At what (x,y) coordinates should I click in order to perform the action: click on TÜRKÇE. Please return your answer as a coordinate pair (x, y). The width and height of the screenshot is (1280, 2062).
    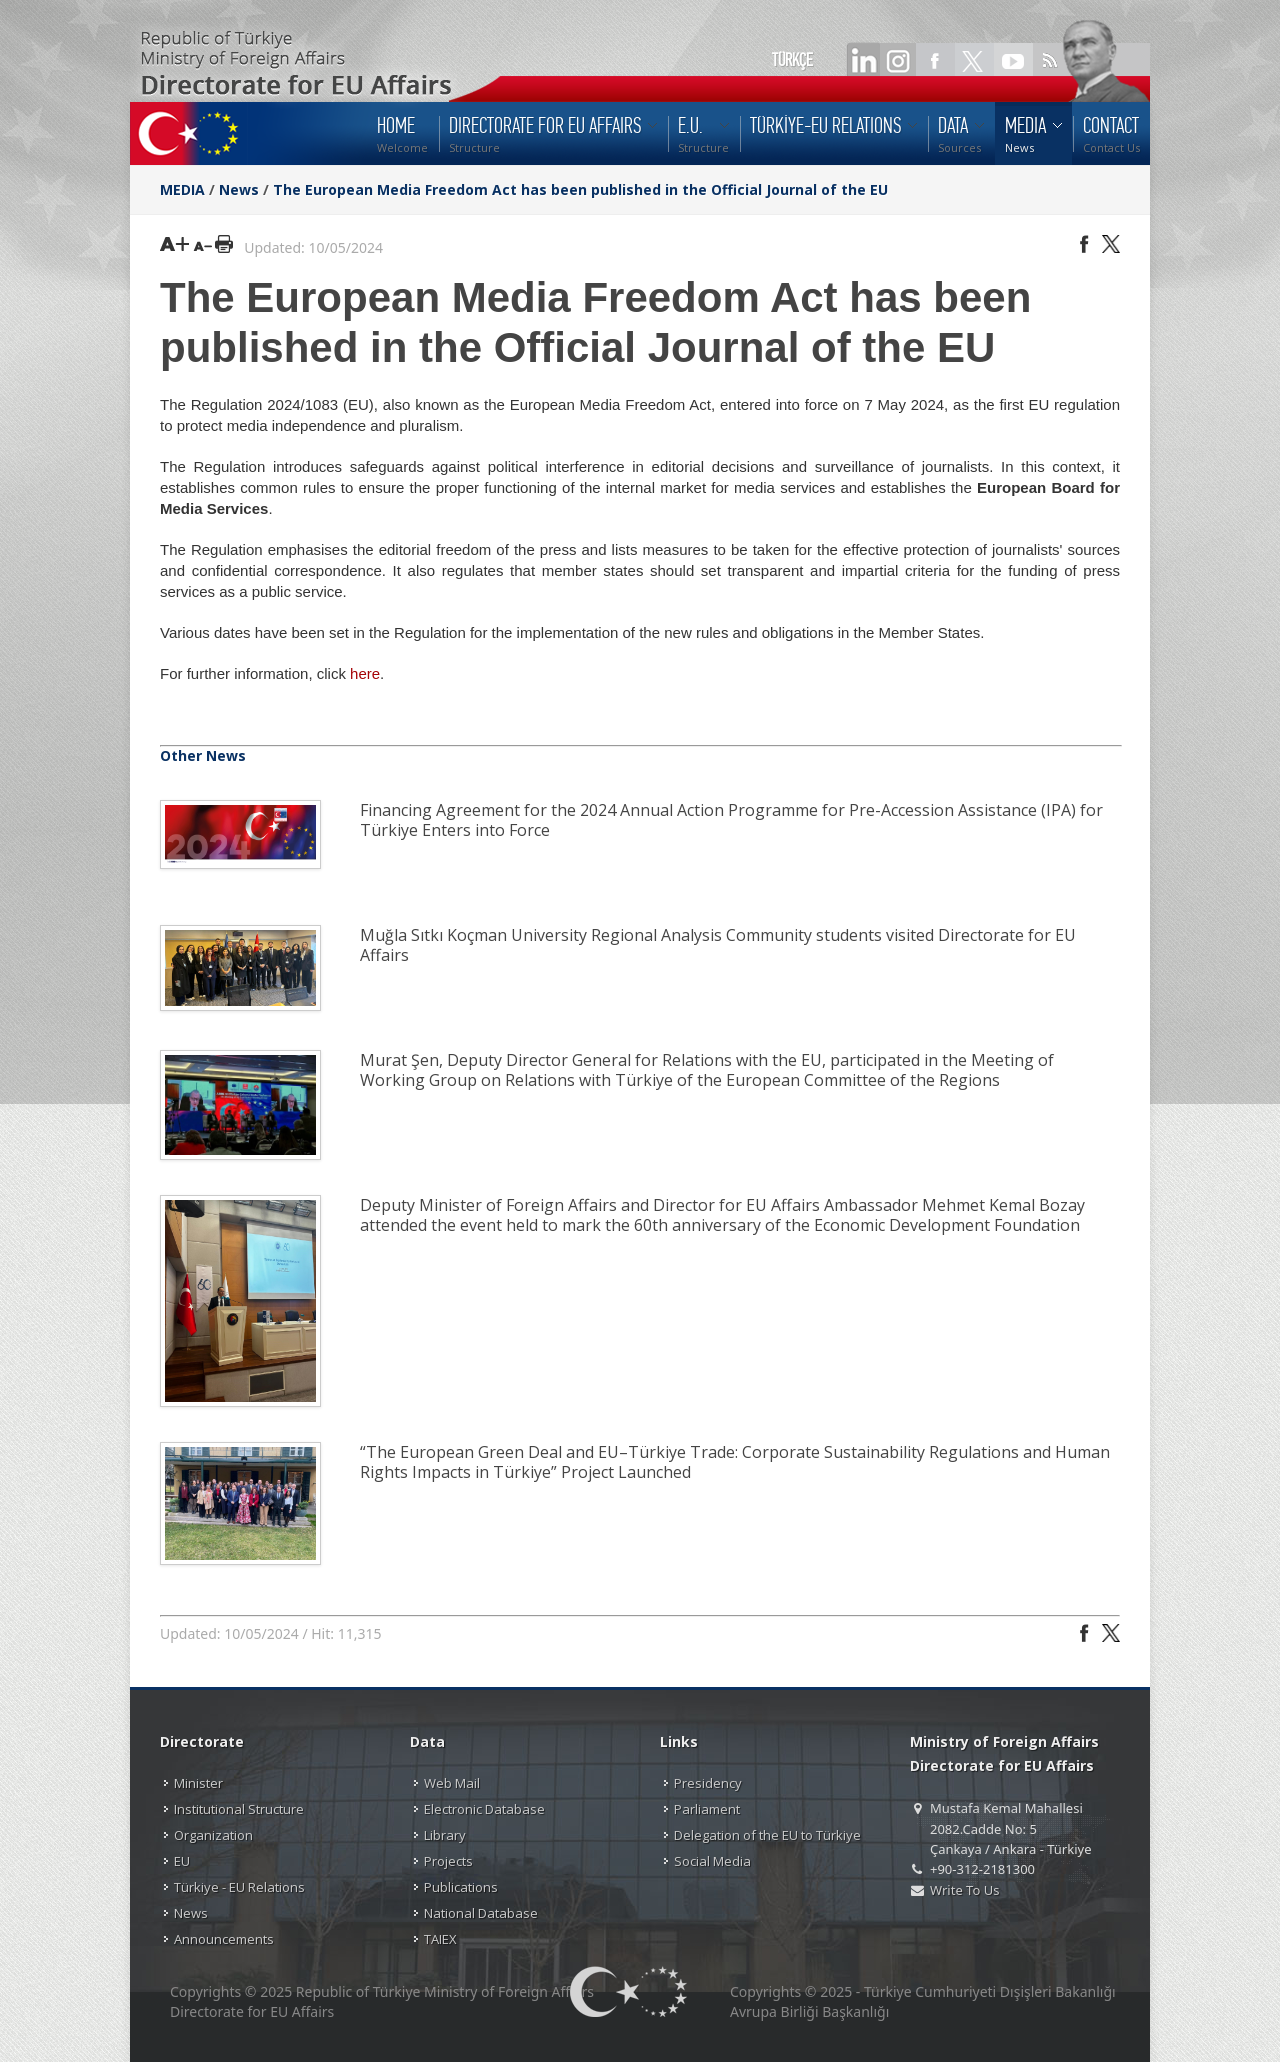
    Looking at the image, I should click on (792, 60).